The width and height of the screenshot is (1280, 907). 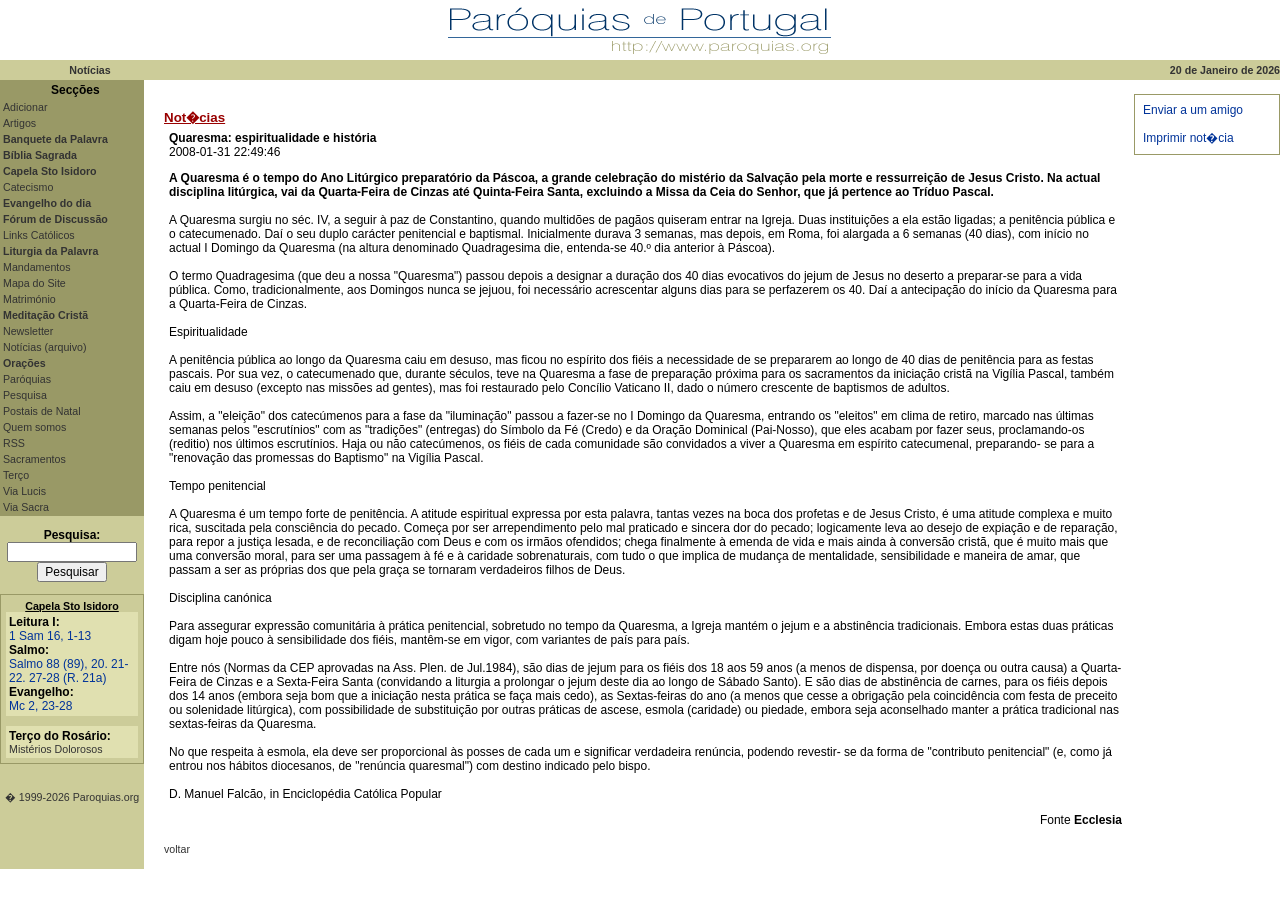 What do you see at coordinates (68, 671) in the screenshot?
I see `Salmo 88 (89), 20. 21-22. 27-28 (R. 21a)` at bounding box center [68, 671].